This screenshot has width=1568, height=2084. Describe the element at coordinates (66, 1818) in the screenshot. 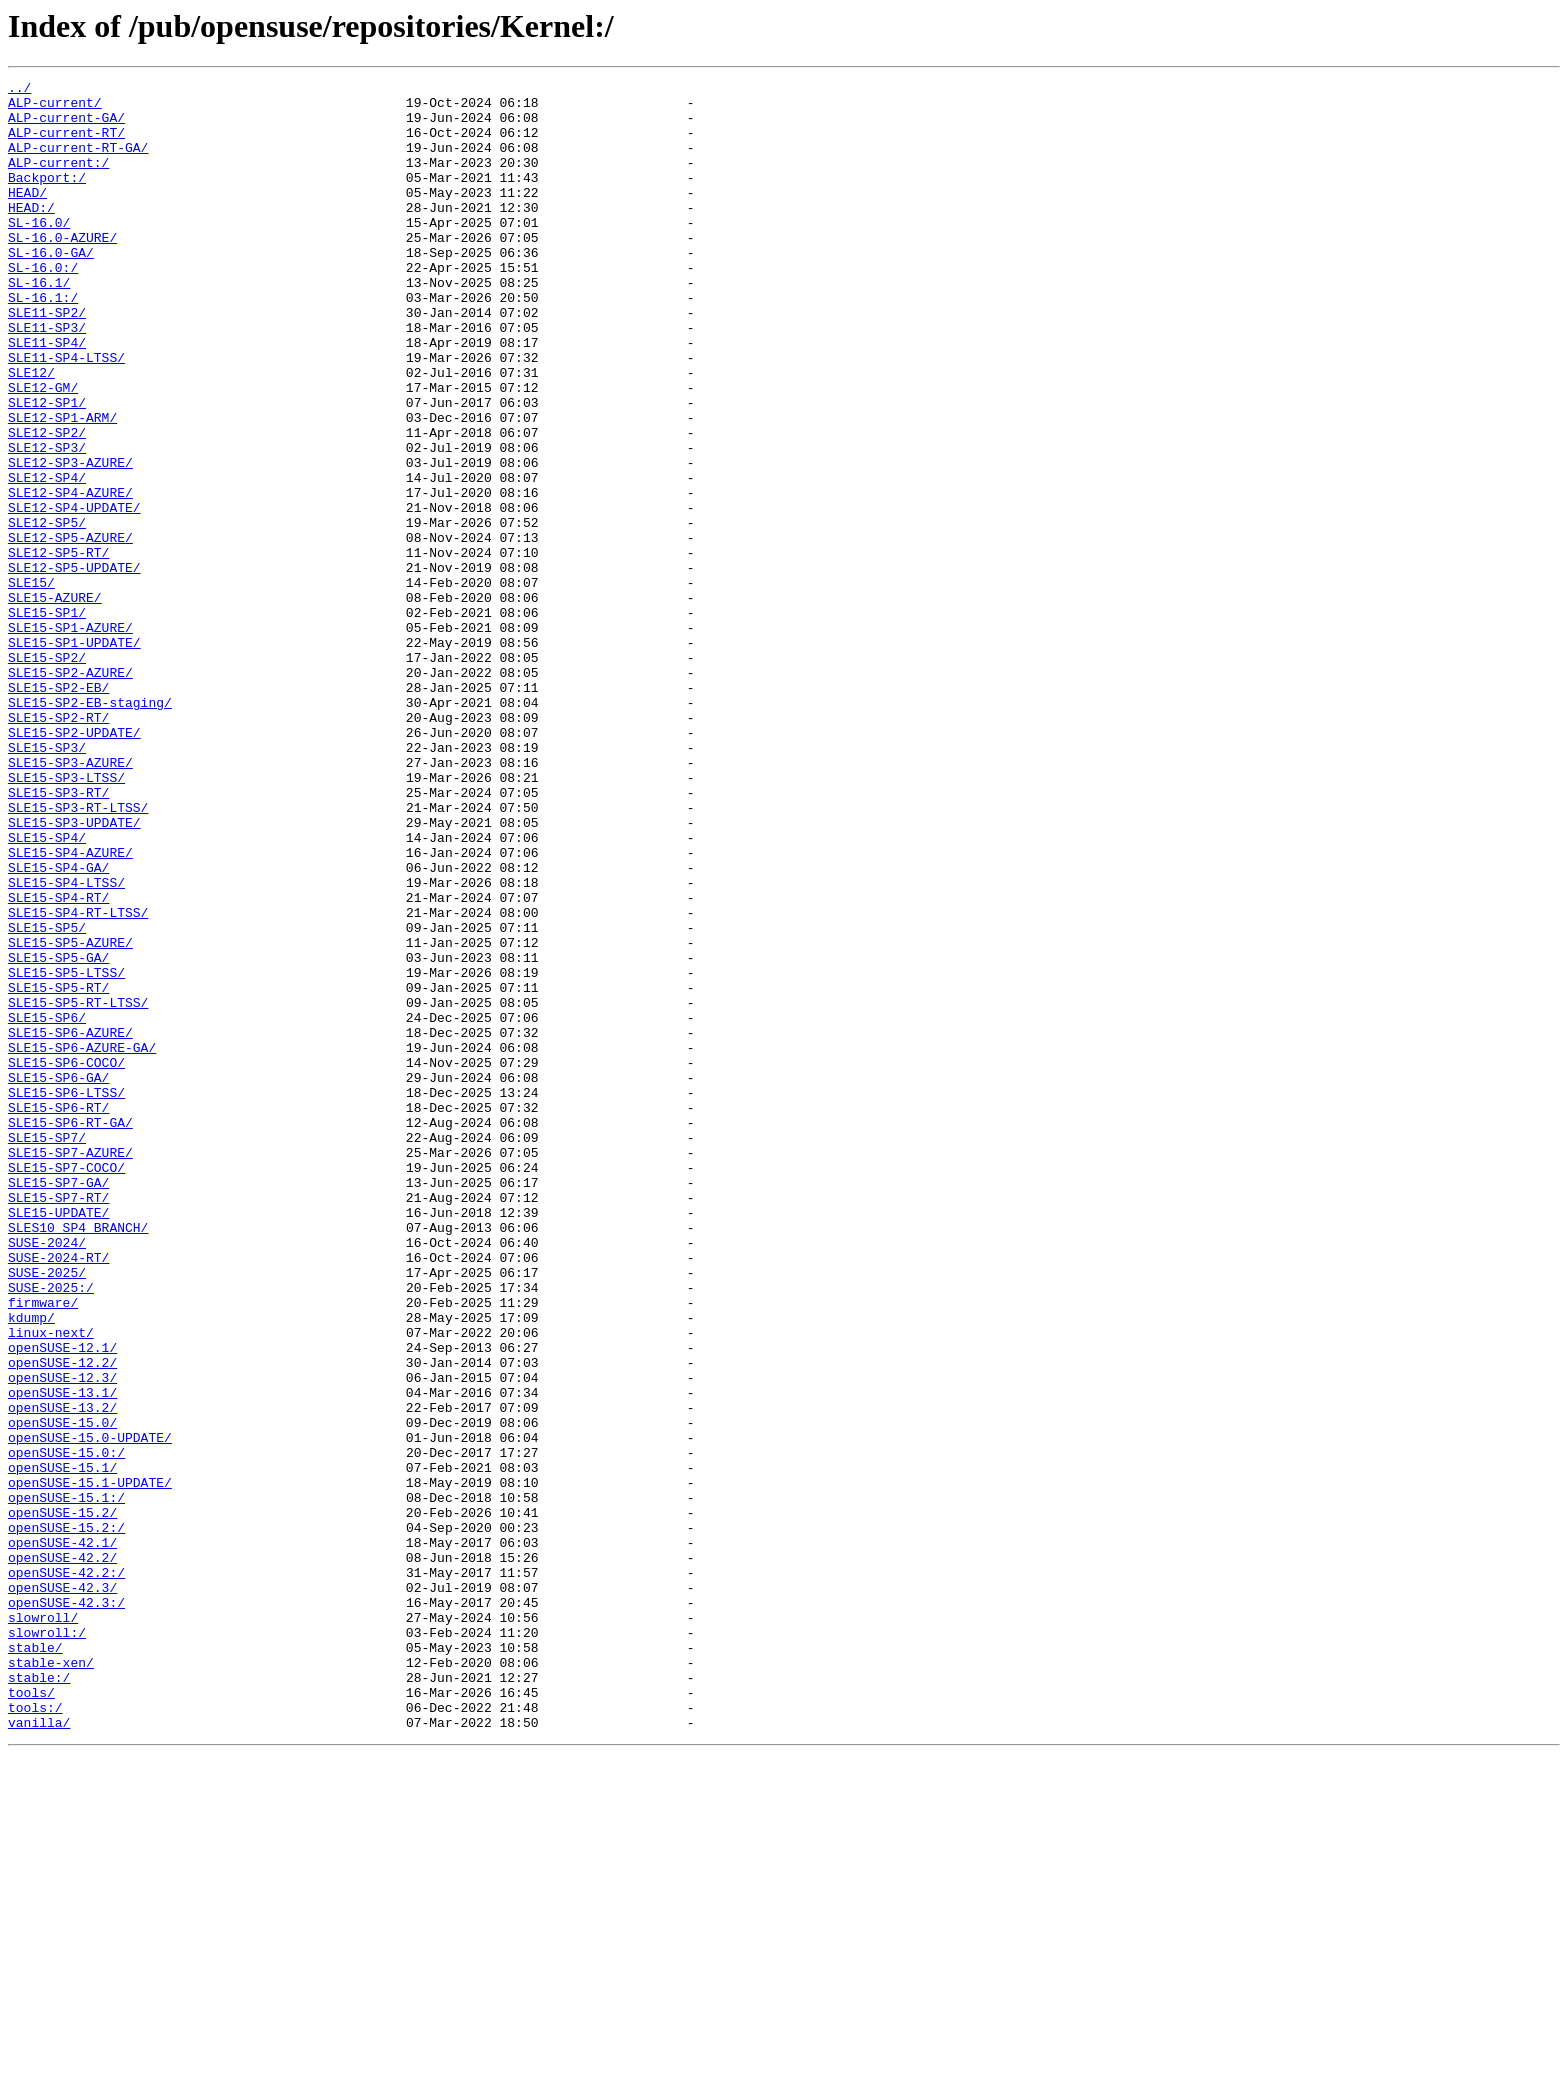

I see `openSUSE-15.2:/` at that location.